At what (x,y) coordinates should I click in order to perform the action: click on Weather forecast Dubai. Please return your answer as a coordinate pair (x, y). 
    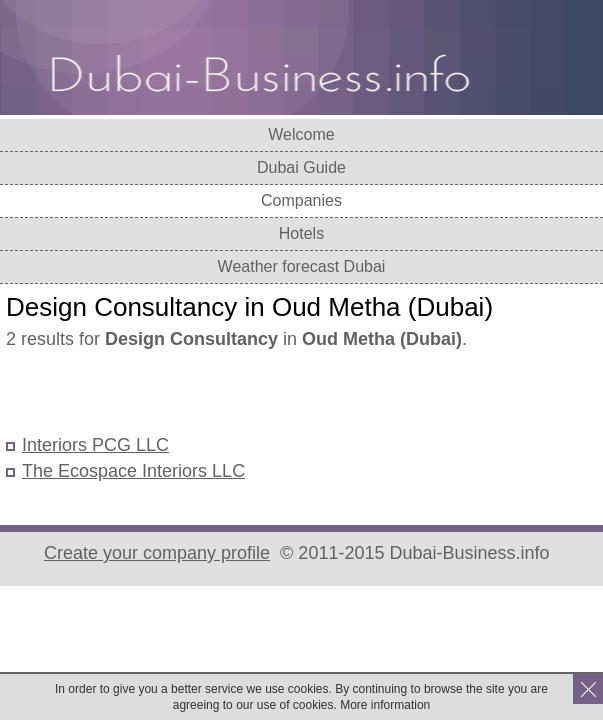
    Looking at the image, I should click on (302, 266).